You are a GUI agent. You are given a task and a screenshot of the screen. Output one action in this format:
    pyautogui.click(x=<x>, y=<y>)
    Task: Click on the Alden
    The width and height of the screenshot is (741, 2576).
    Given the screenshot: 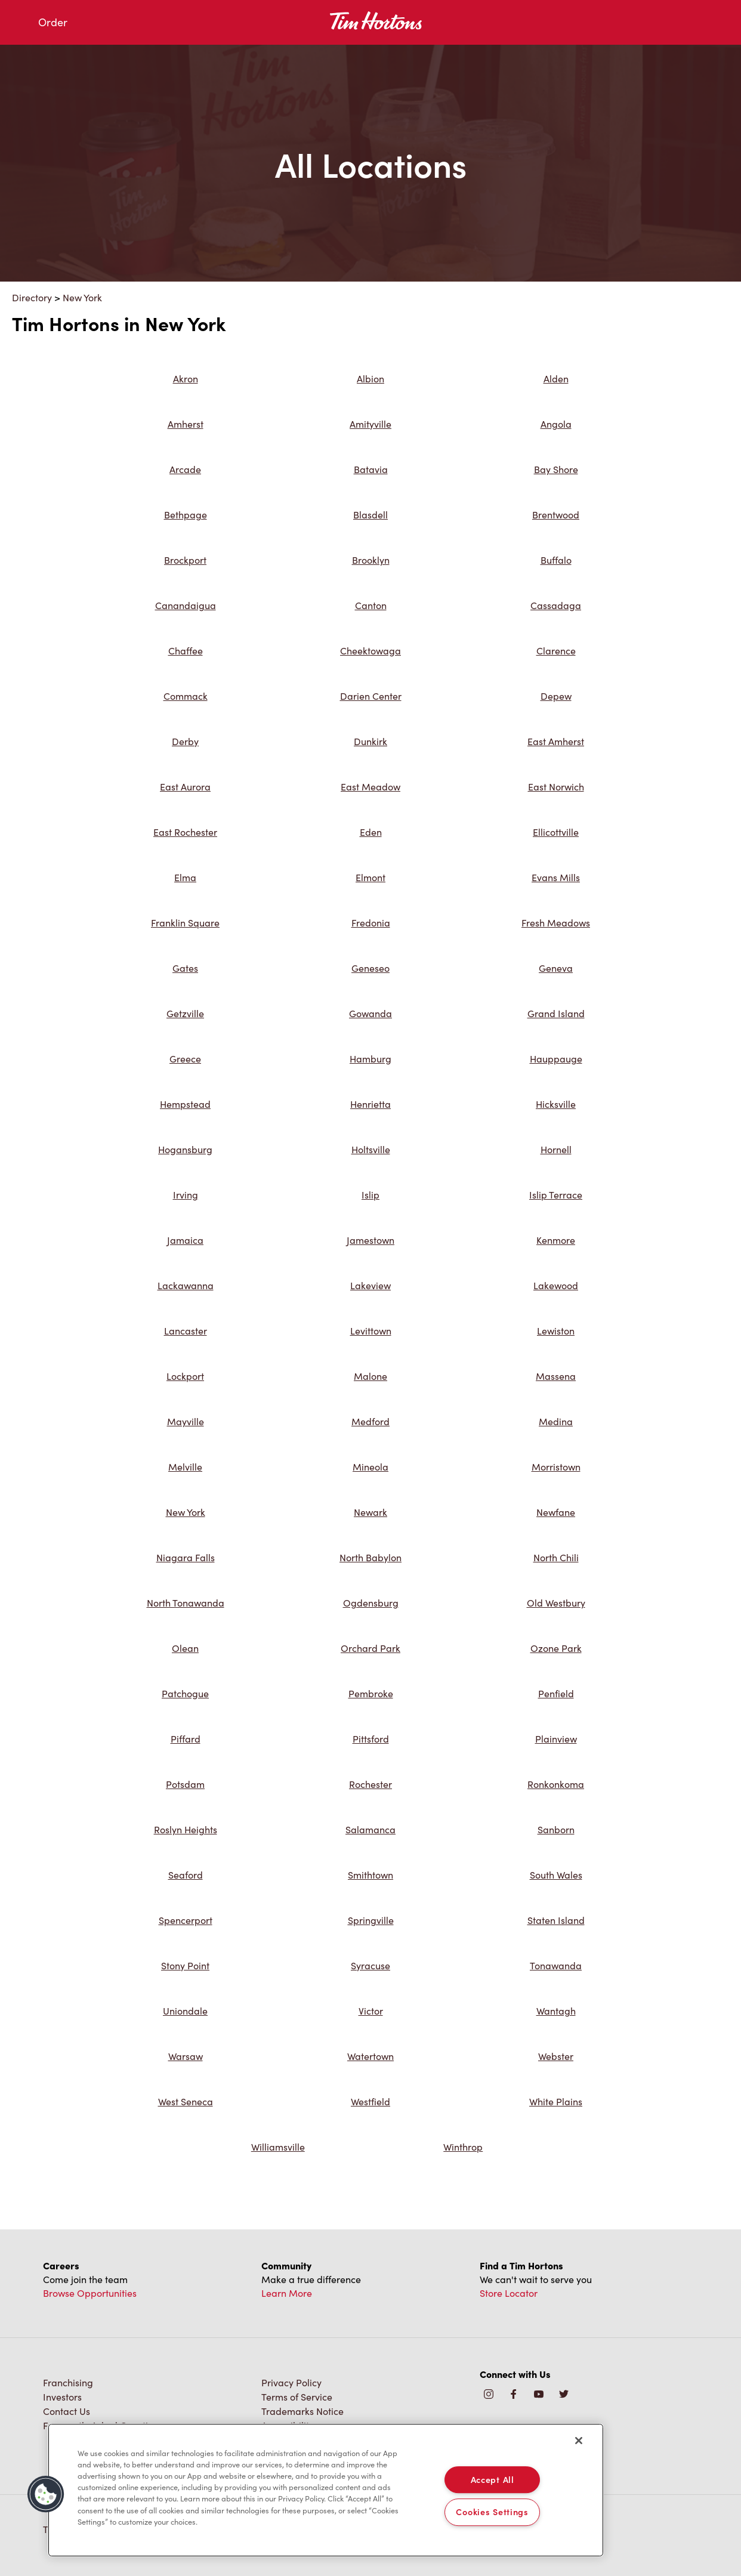 What is the action you would take?
    pyautogui.click(x=556, y=378)
    